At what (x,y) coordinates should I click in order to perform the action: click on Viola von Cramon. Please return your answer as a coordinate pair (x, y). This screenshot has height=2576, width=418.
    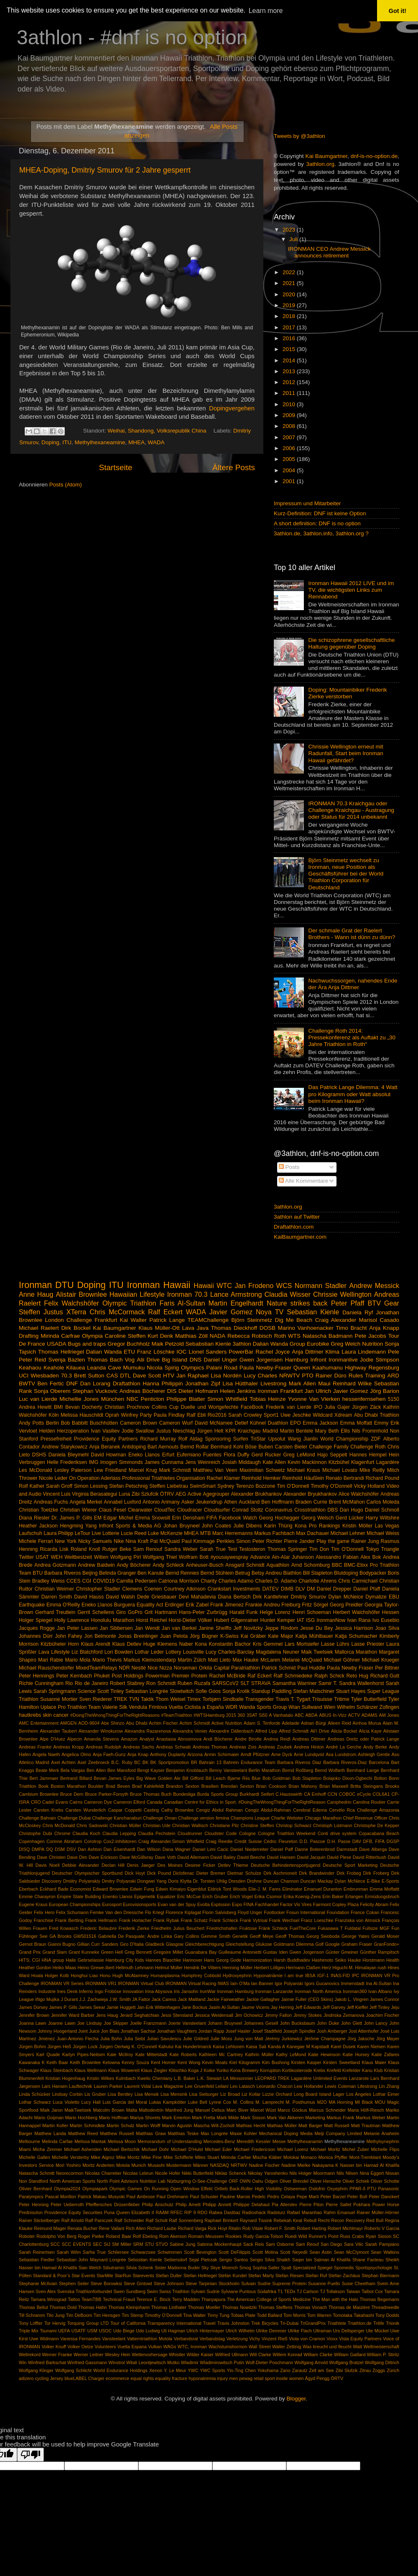
    Looking at the image, I should click on (307, 2338).